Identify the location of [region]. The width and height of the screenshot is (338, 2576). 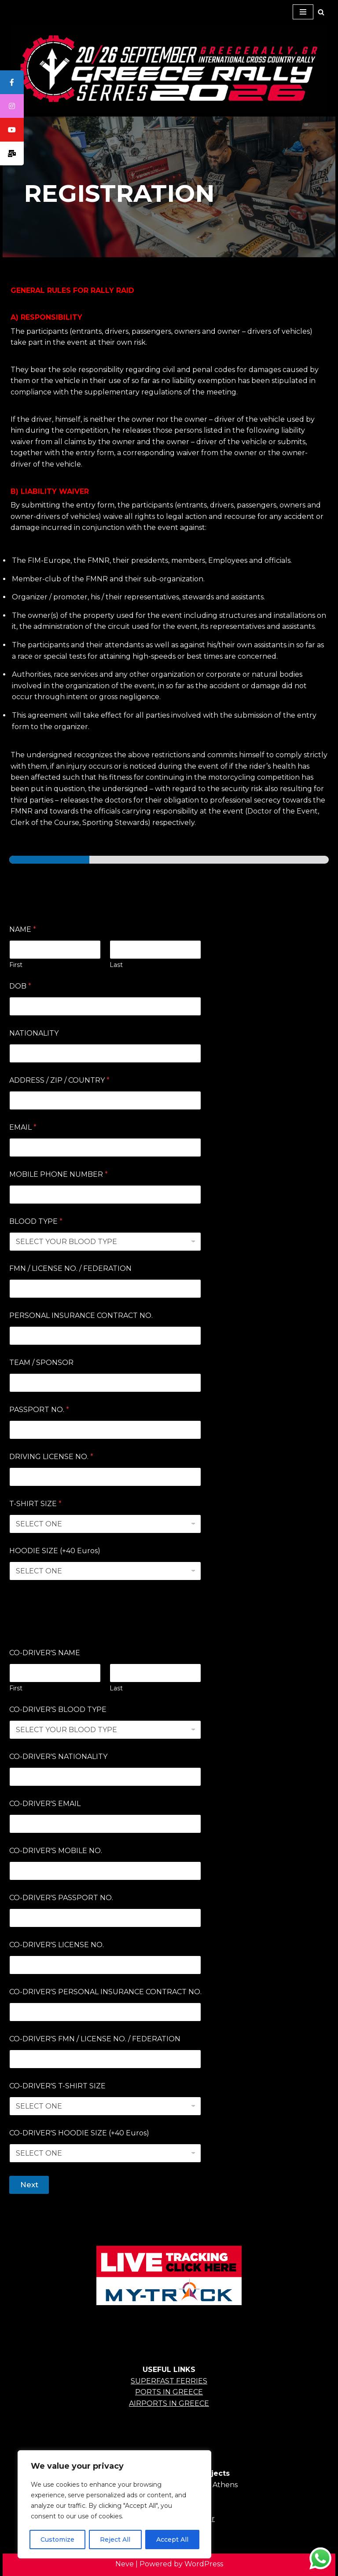
(114, 2504).